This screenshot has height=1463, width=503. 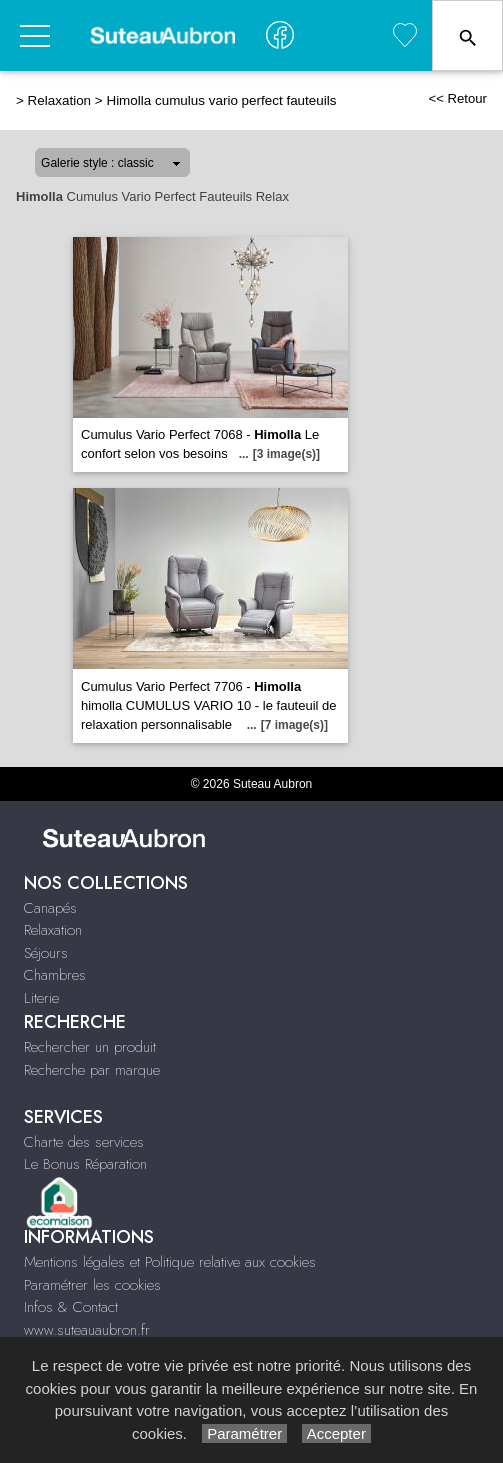 I want to click on Infos & Contact, so click(x=71, y=1307).